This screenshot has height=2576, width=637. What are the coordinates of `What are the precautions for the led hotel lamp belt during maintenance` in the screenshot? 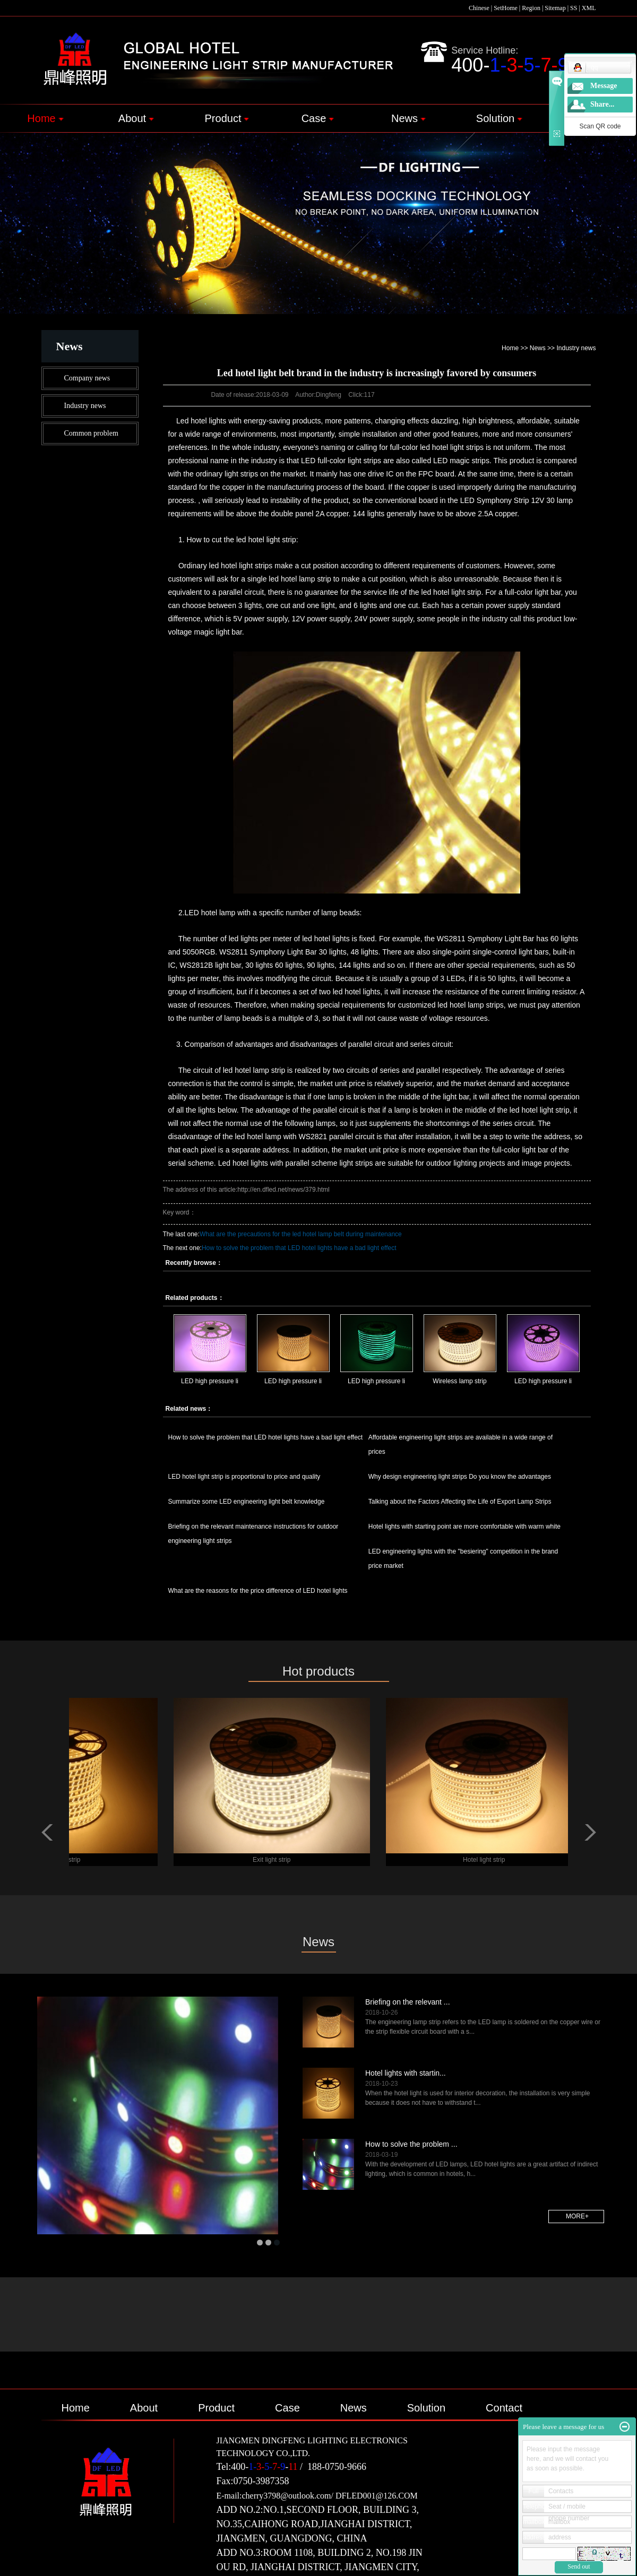 It's located at (301, 1234).